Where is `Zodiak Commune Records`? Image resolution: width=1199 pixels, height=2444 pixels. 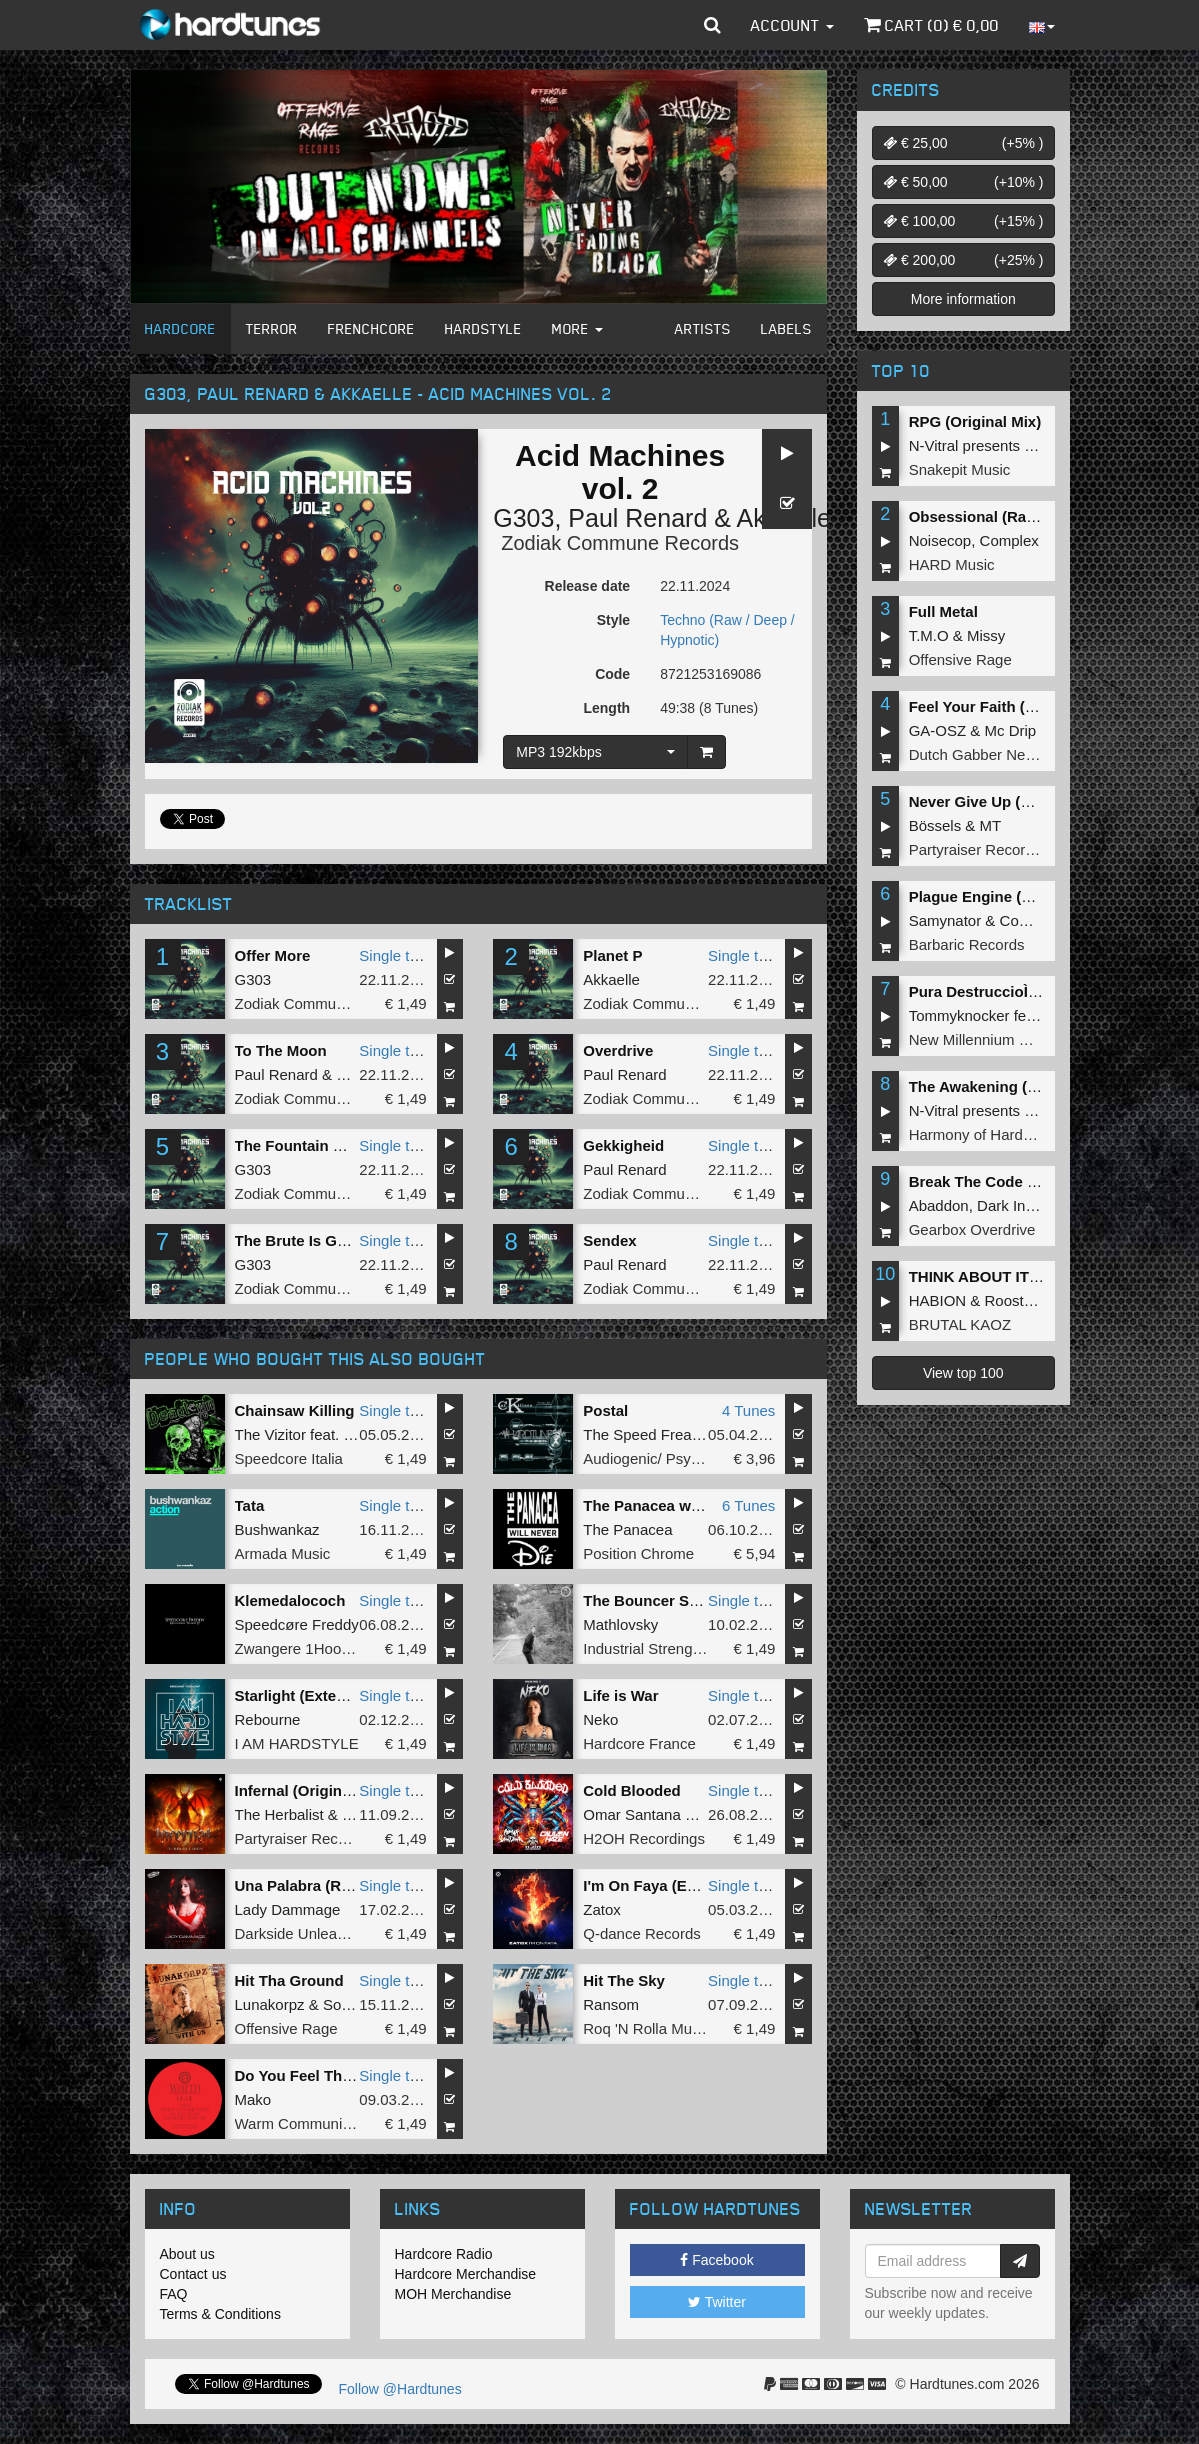
Zodiak Commune Records is located at coordinates (620, 543).